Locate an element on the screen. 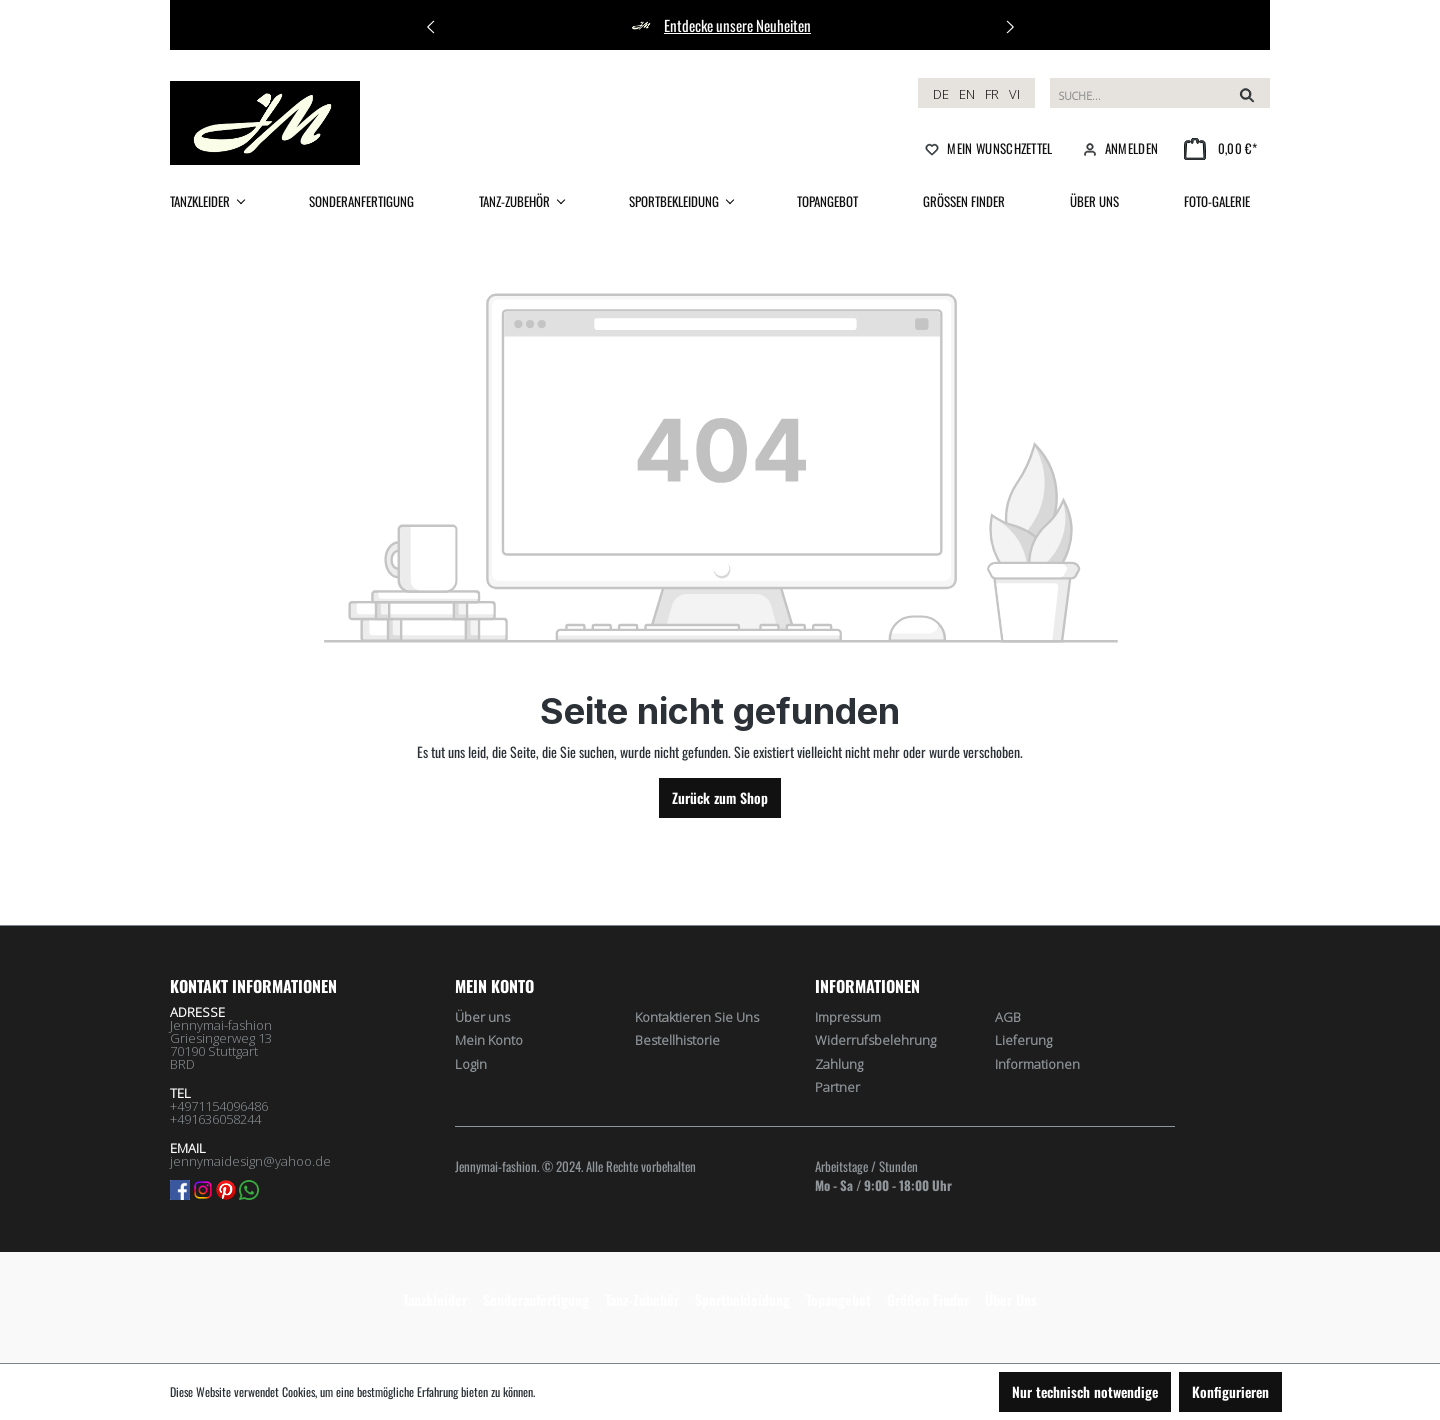 The width and height of the screenshot is (1440, 1420). jennymaidesign@yahoo.de is located at coordinates (250, 1161).